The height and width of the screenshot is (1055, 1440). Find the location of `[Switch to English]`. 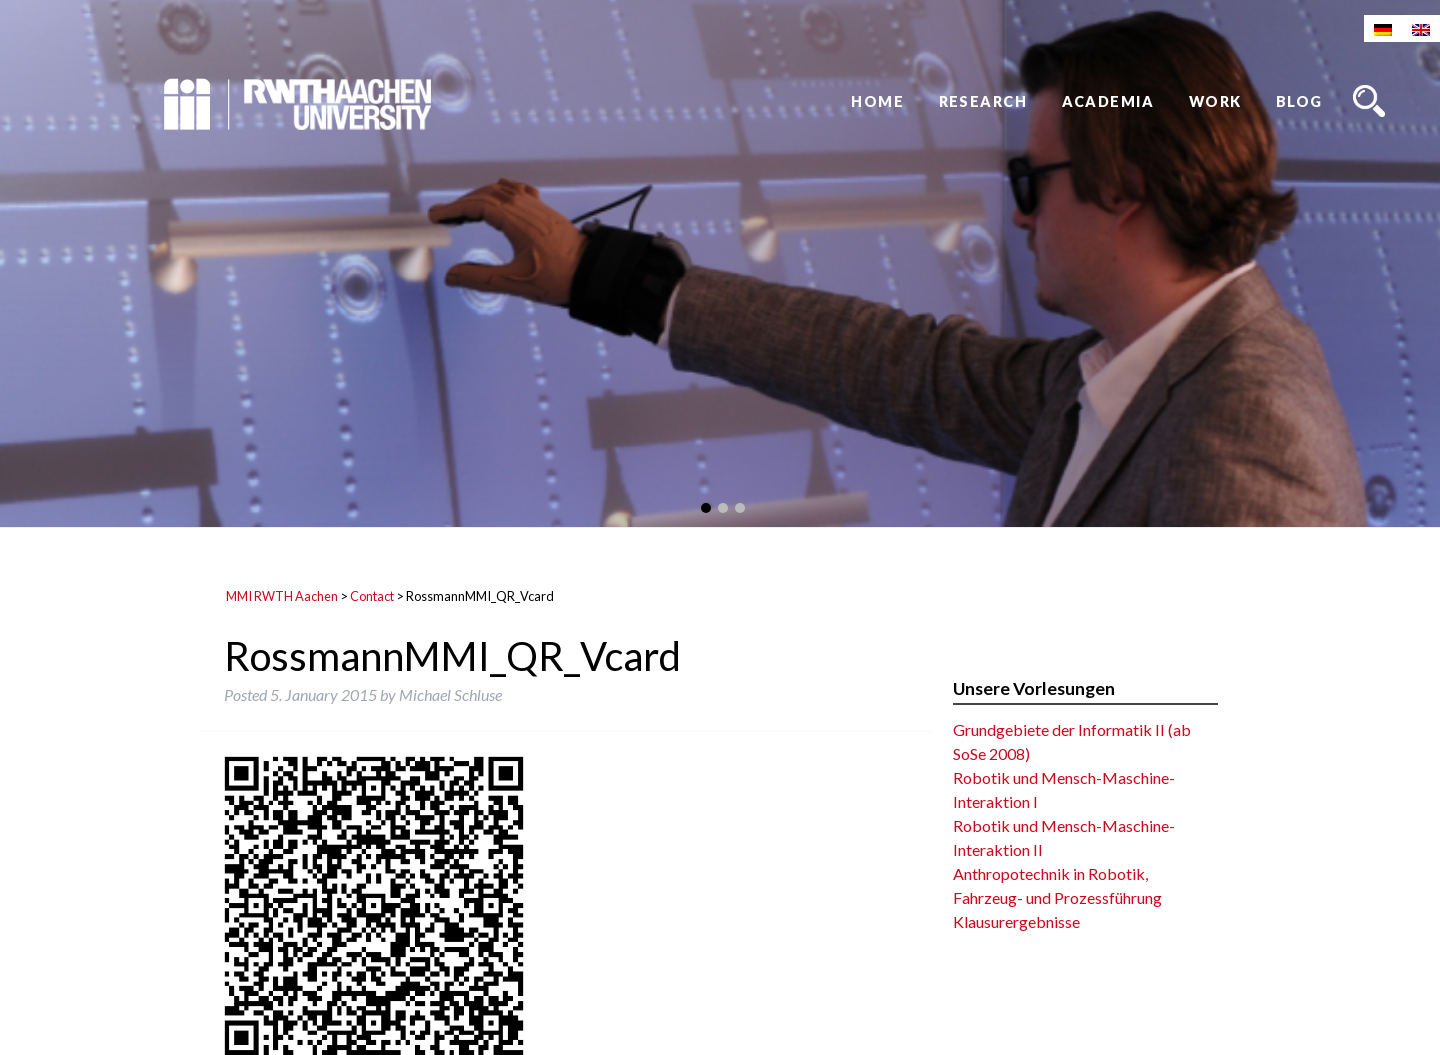

[Switch to English] is located at coordinates (1421, 28).